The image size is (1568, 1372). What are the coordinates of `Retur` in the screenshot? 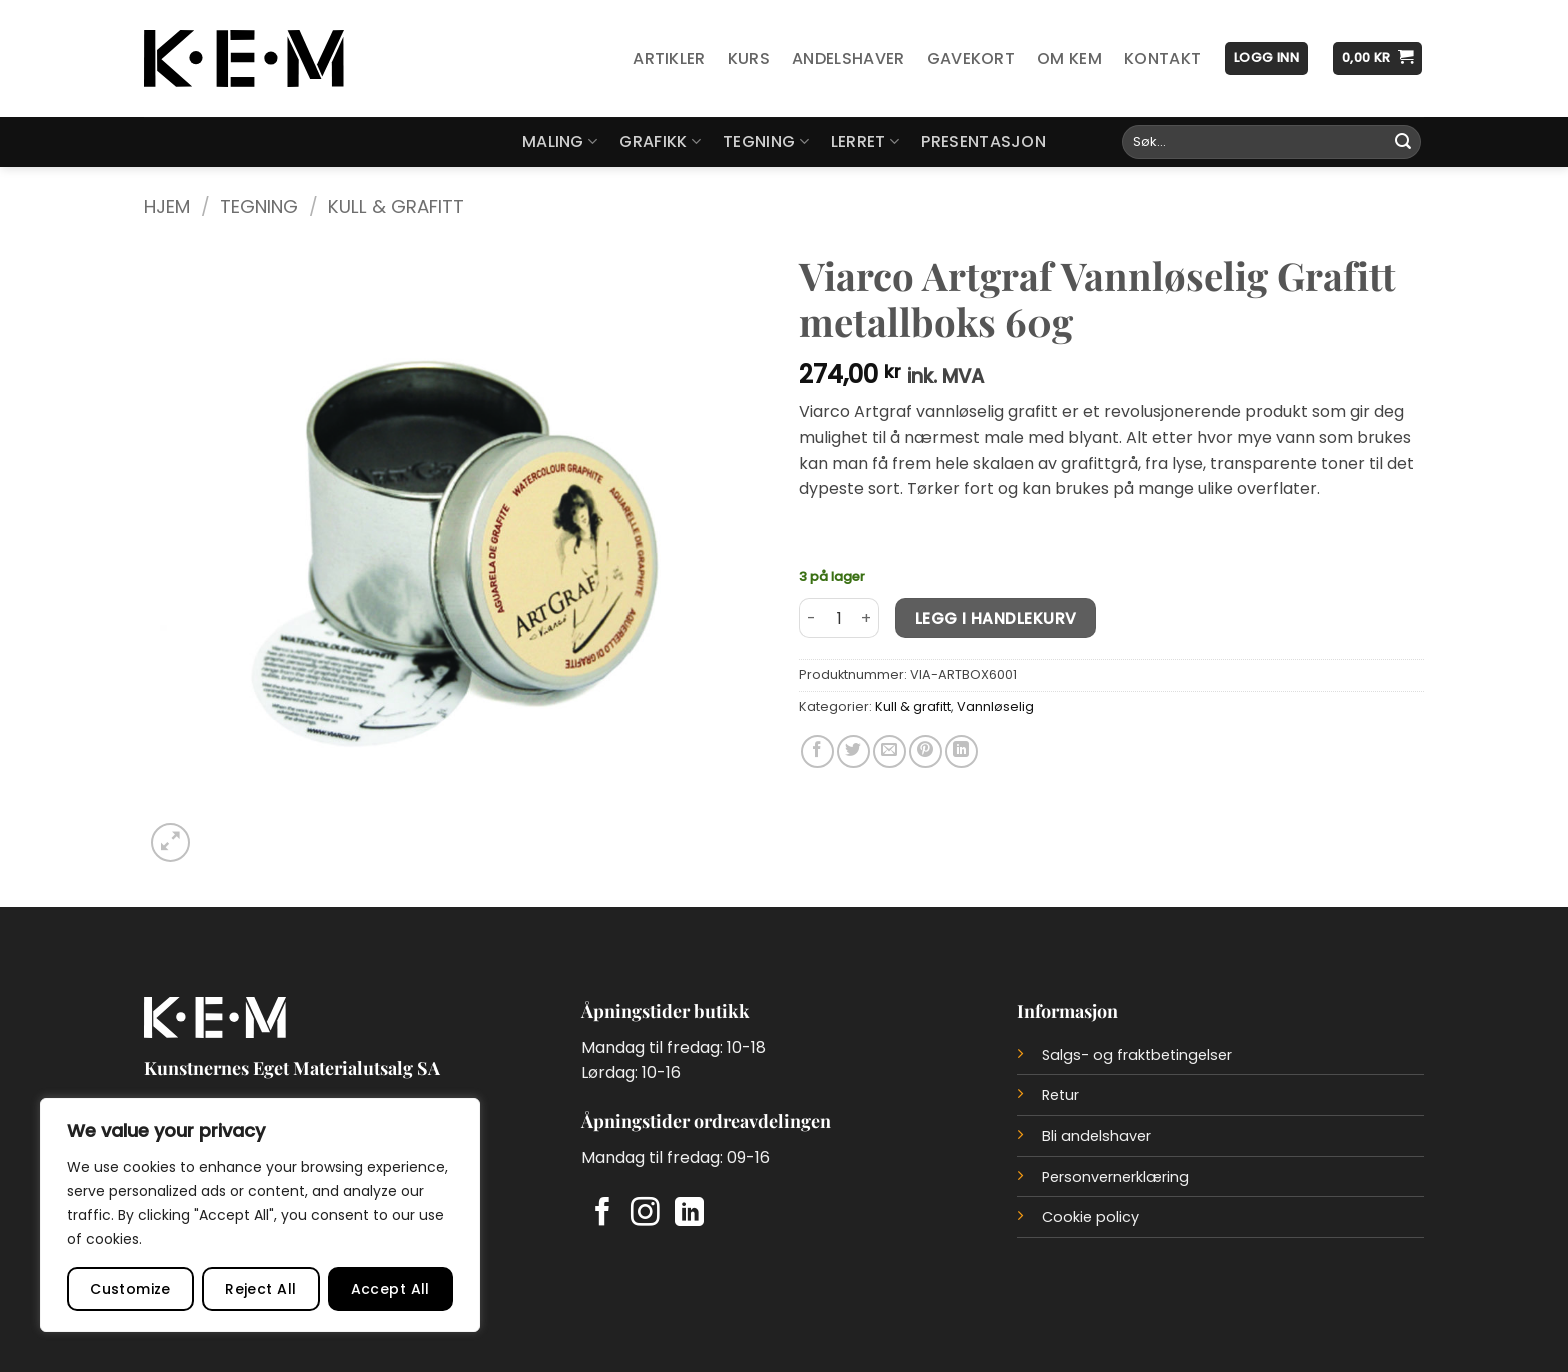 It's located at (1060, 1095).